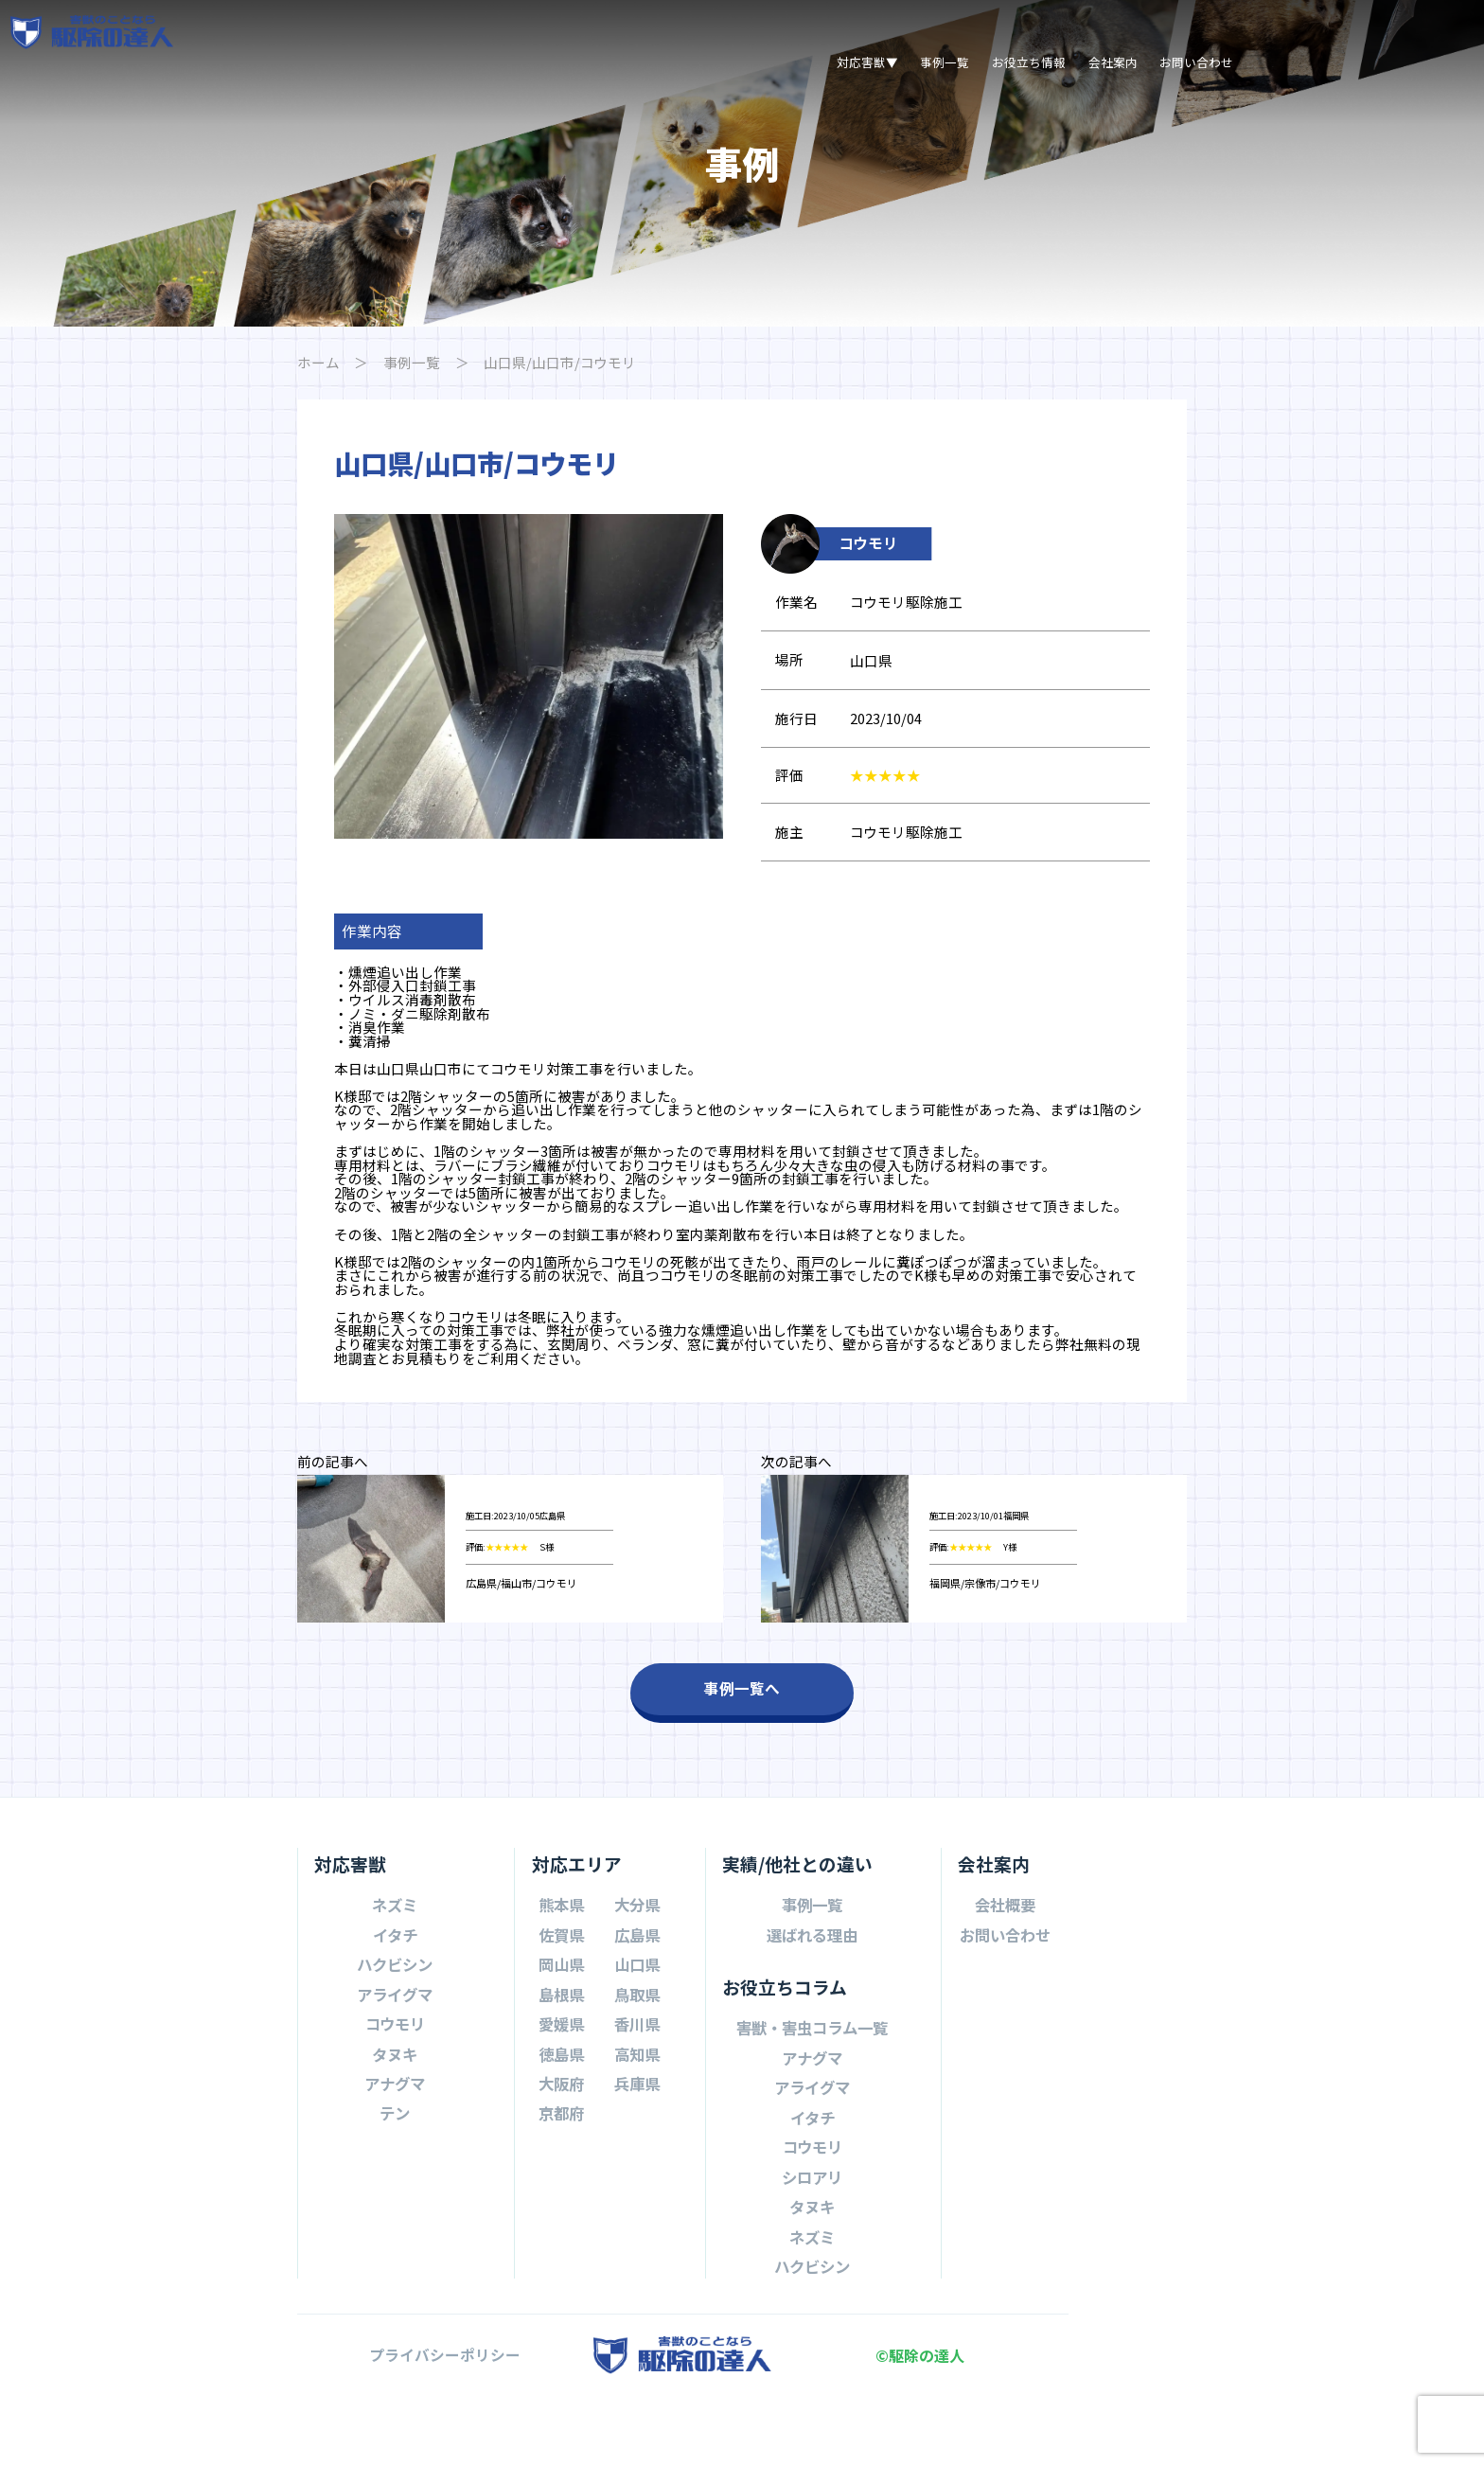 The height and width of the screenshot is (2466, 1484). I want to click on 高知県, so click(637, 2128).